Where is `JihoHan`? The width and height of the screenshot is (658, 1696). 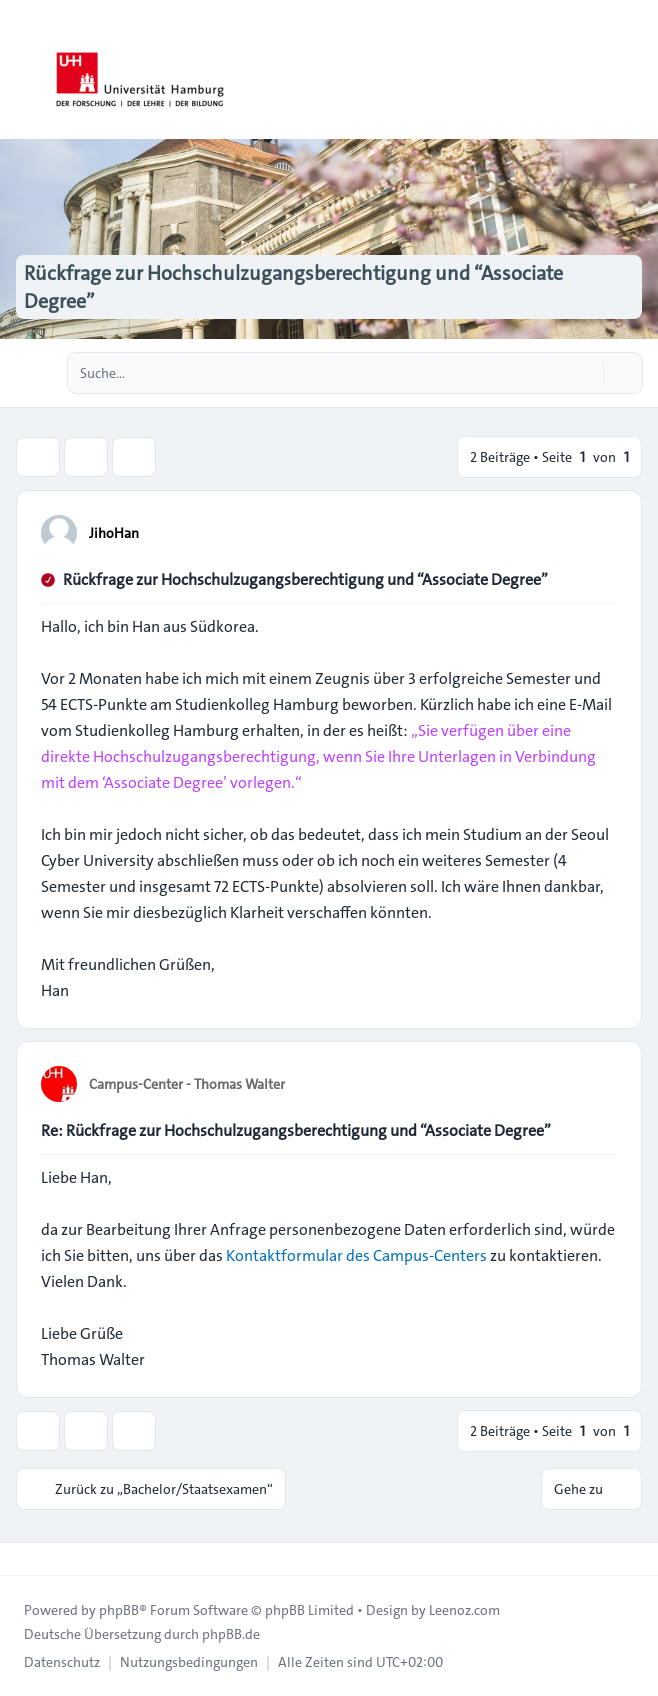
JihoHan is located at coordinates (114, 533).